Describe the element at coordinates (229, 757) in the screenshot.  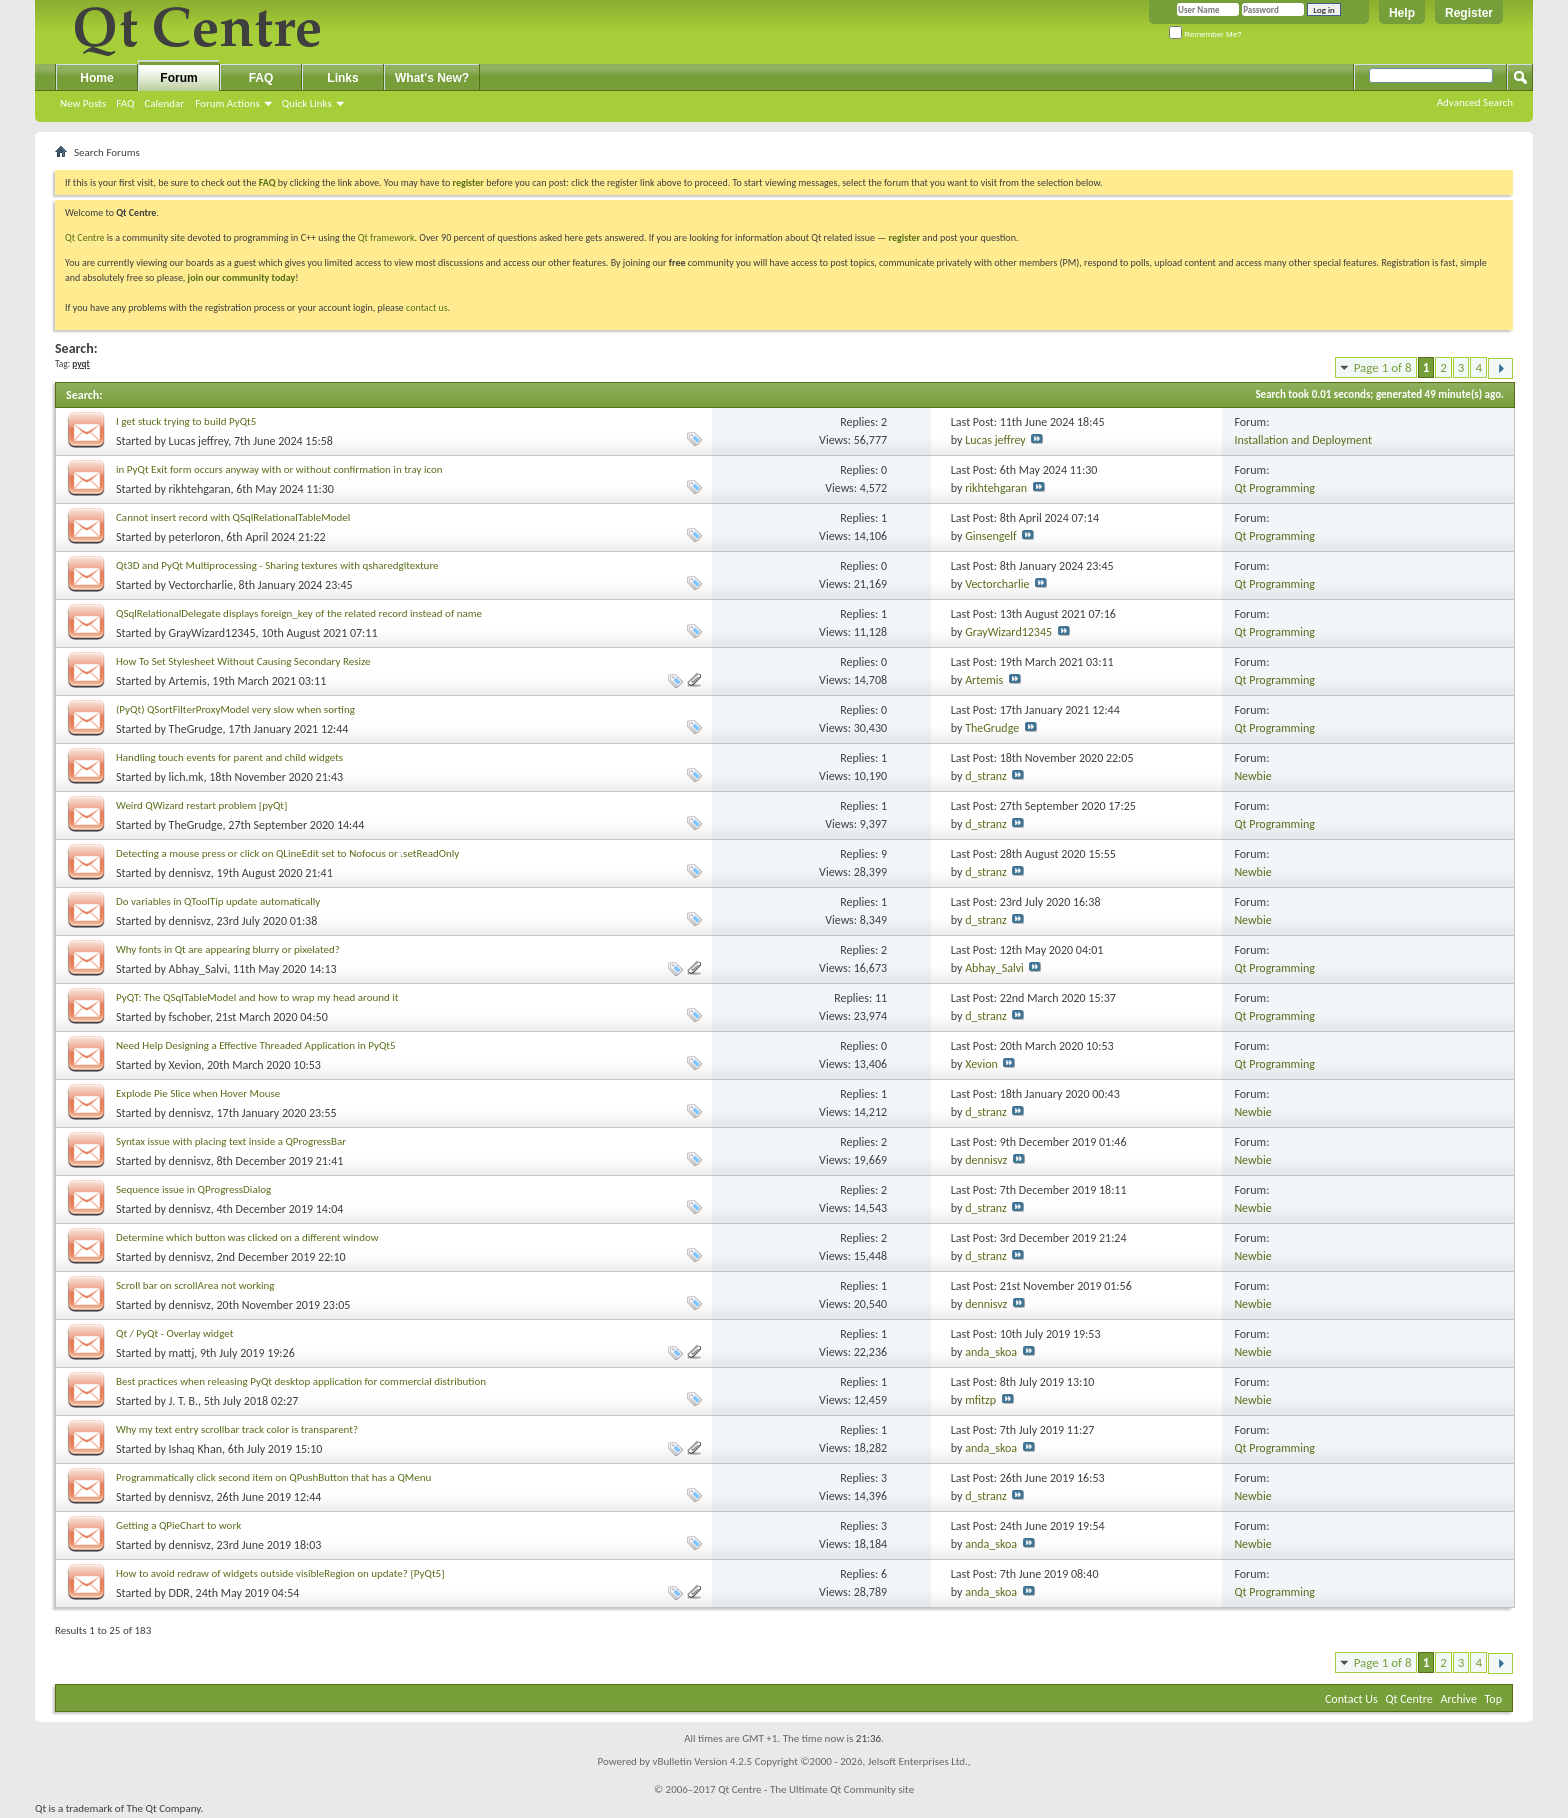
I see `Handling touch events for parent and child widgets` at that location.